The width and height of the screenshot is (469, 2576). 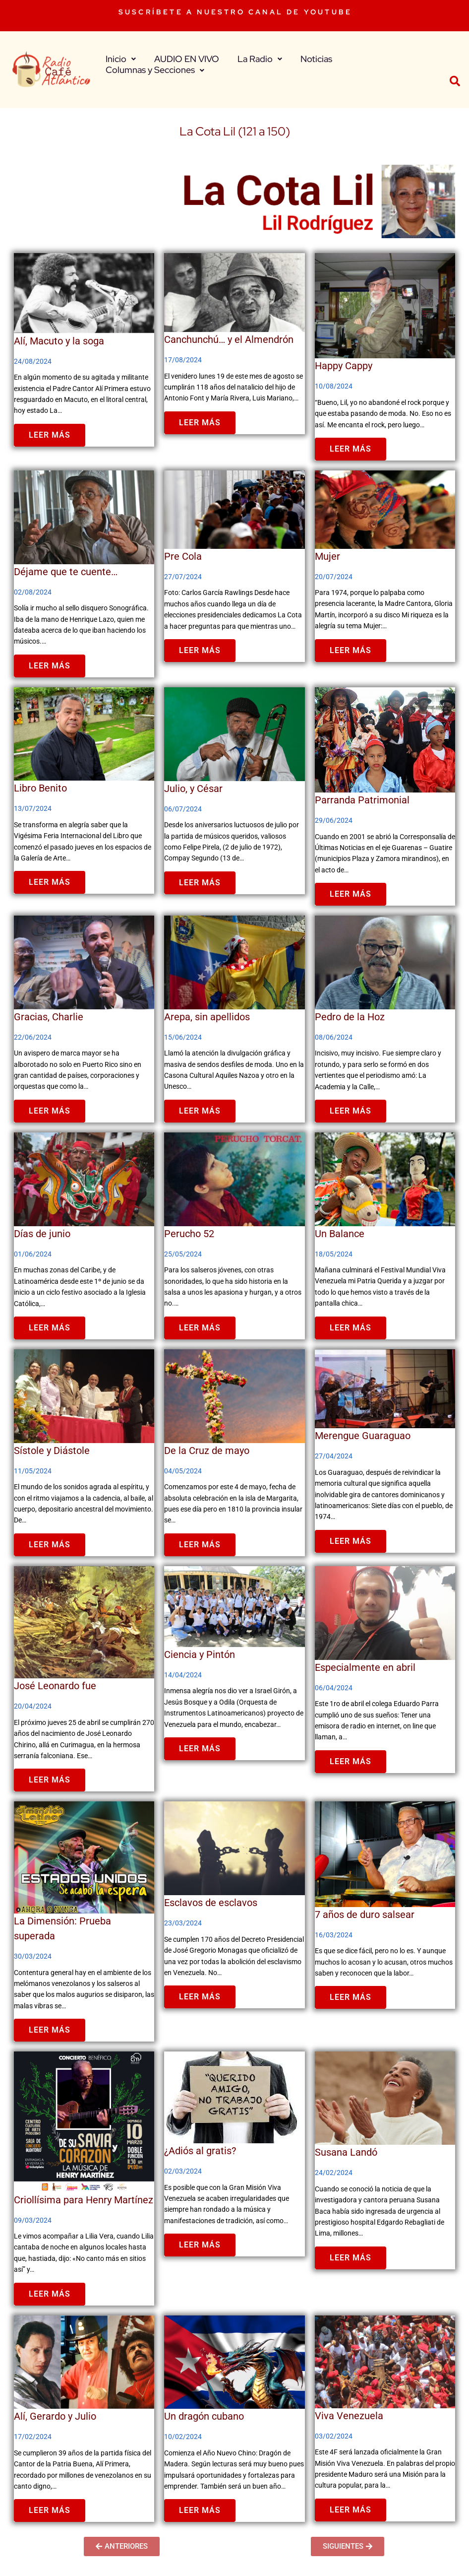 I want to click on Merengue Guaraguao, so click(x=362, y=1436).